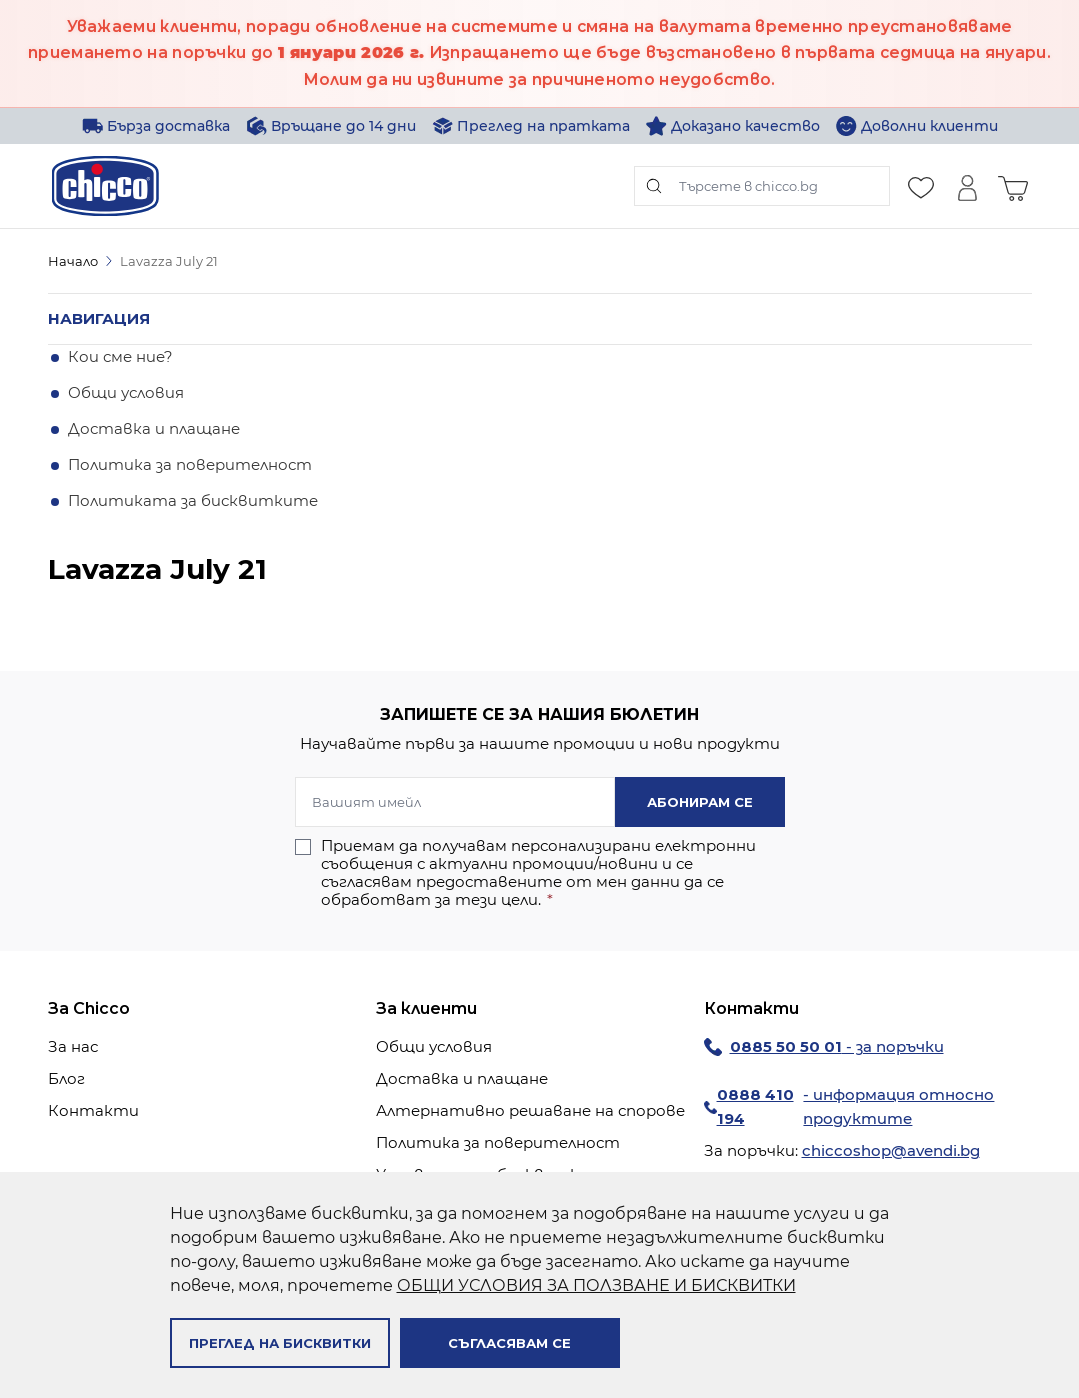 Image resolution: width=1079 pixels, height=1398 pixels. What do you see at coordinates (126, 392) in the screenshot?
I see `Общи условия` at bounding box center [126, 392].